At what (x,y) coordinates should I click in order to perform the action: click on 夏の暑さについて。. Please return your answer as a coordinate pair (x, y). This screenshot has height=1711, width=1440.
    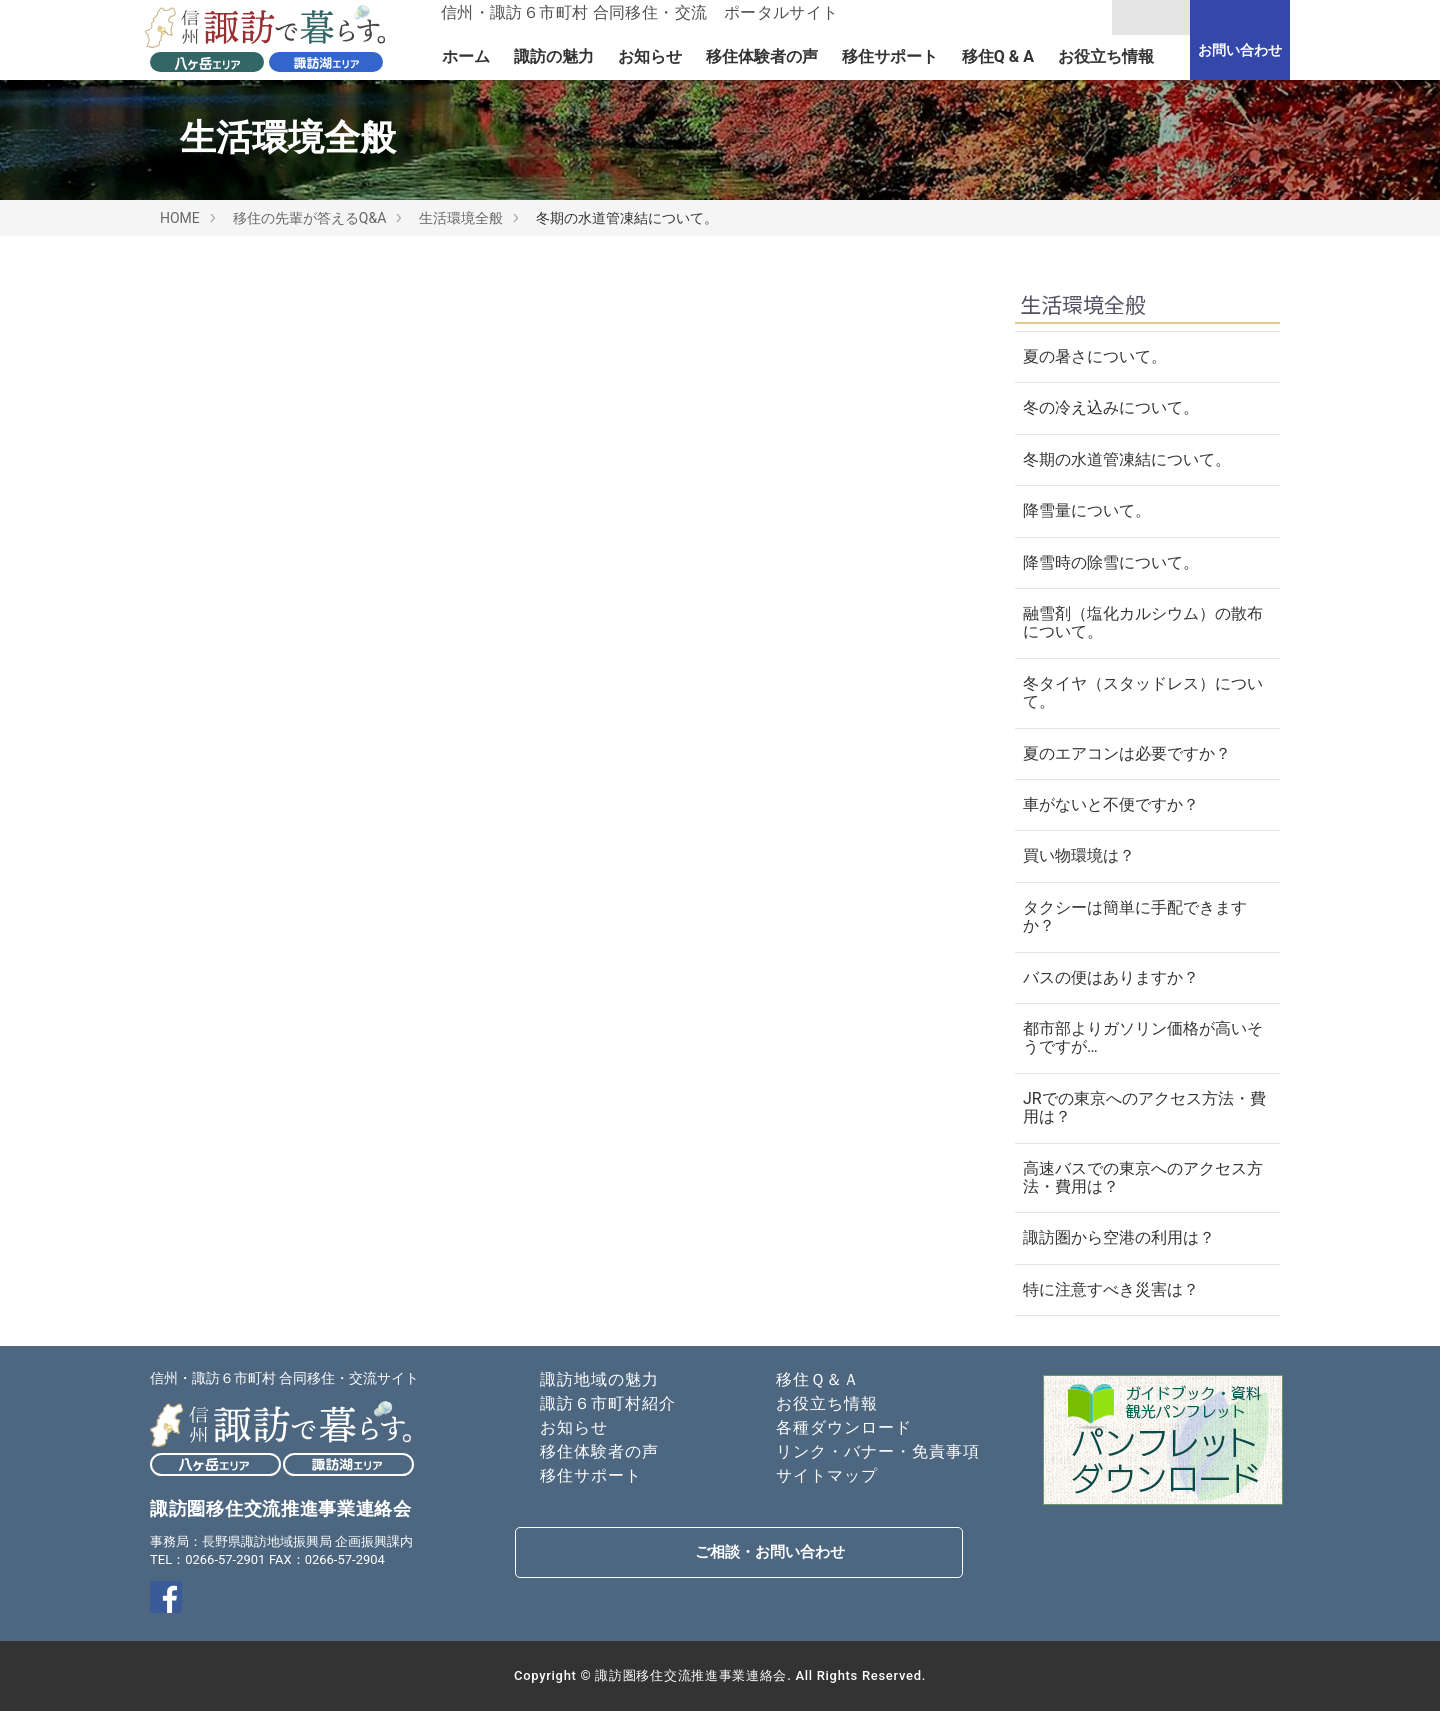
    Looking at the image, I should click on (1095, 356).